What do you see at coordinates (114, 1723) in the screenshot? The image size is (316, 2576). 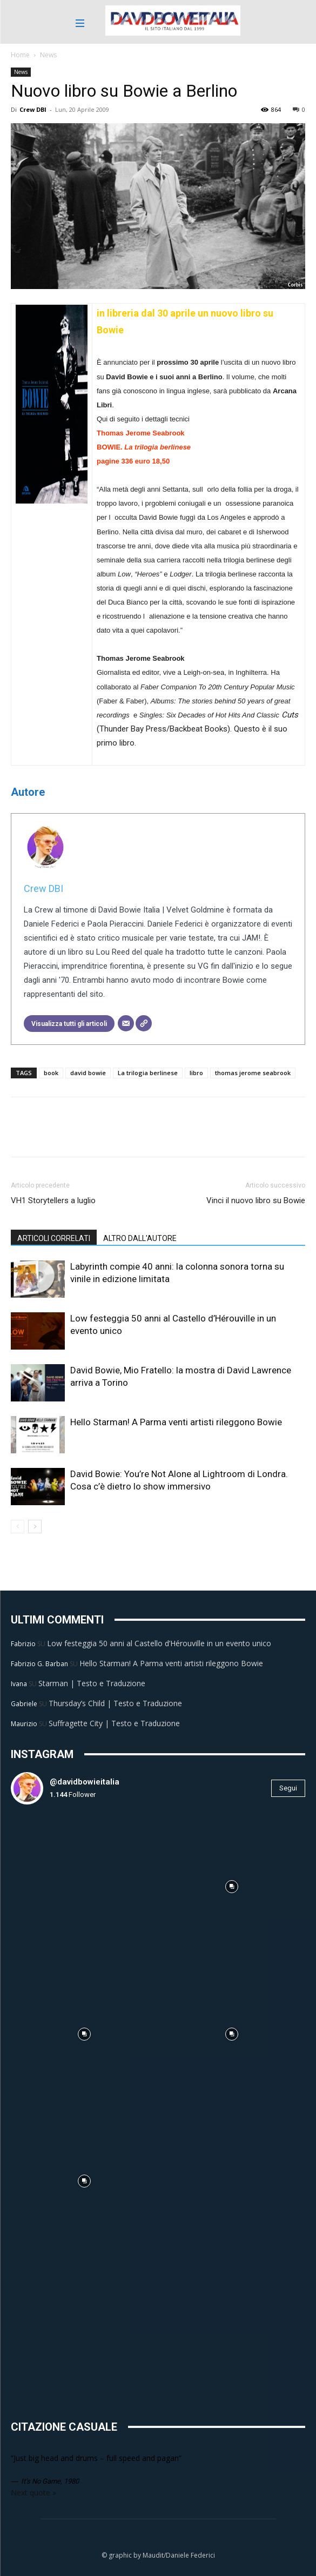 I see `Suffragette City | Testo e Traduzione` at bounding box center [114, 1723].